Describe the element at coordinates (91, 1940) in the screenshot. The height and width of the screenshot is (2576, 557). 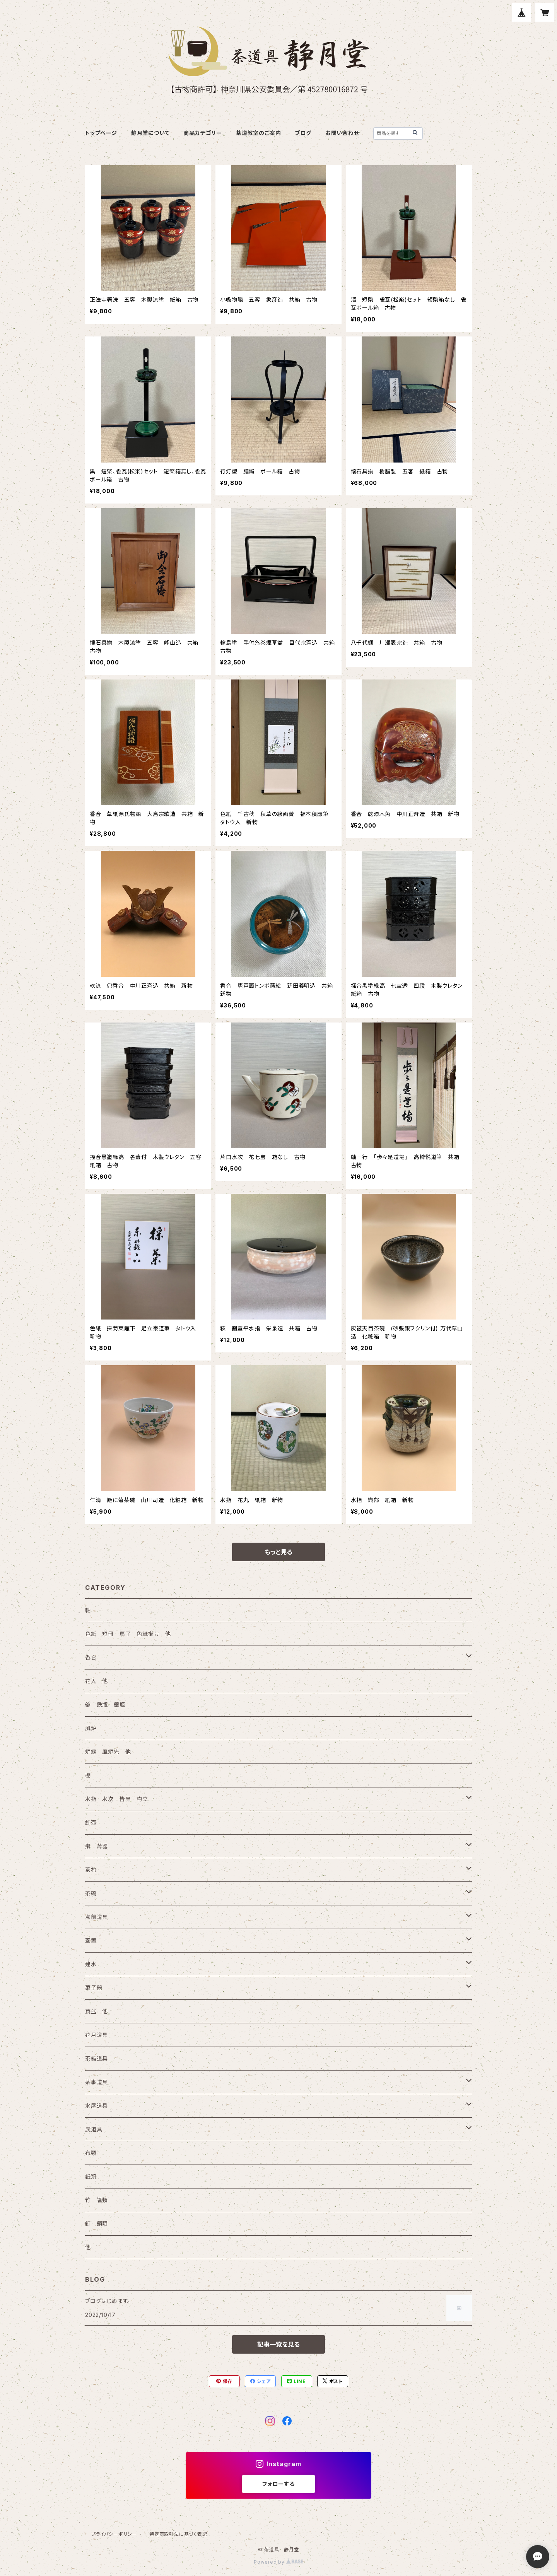
I see `蓋置` at that location.